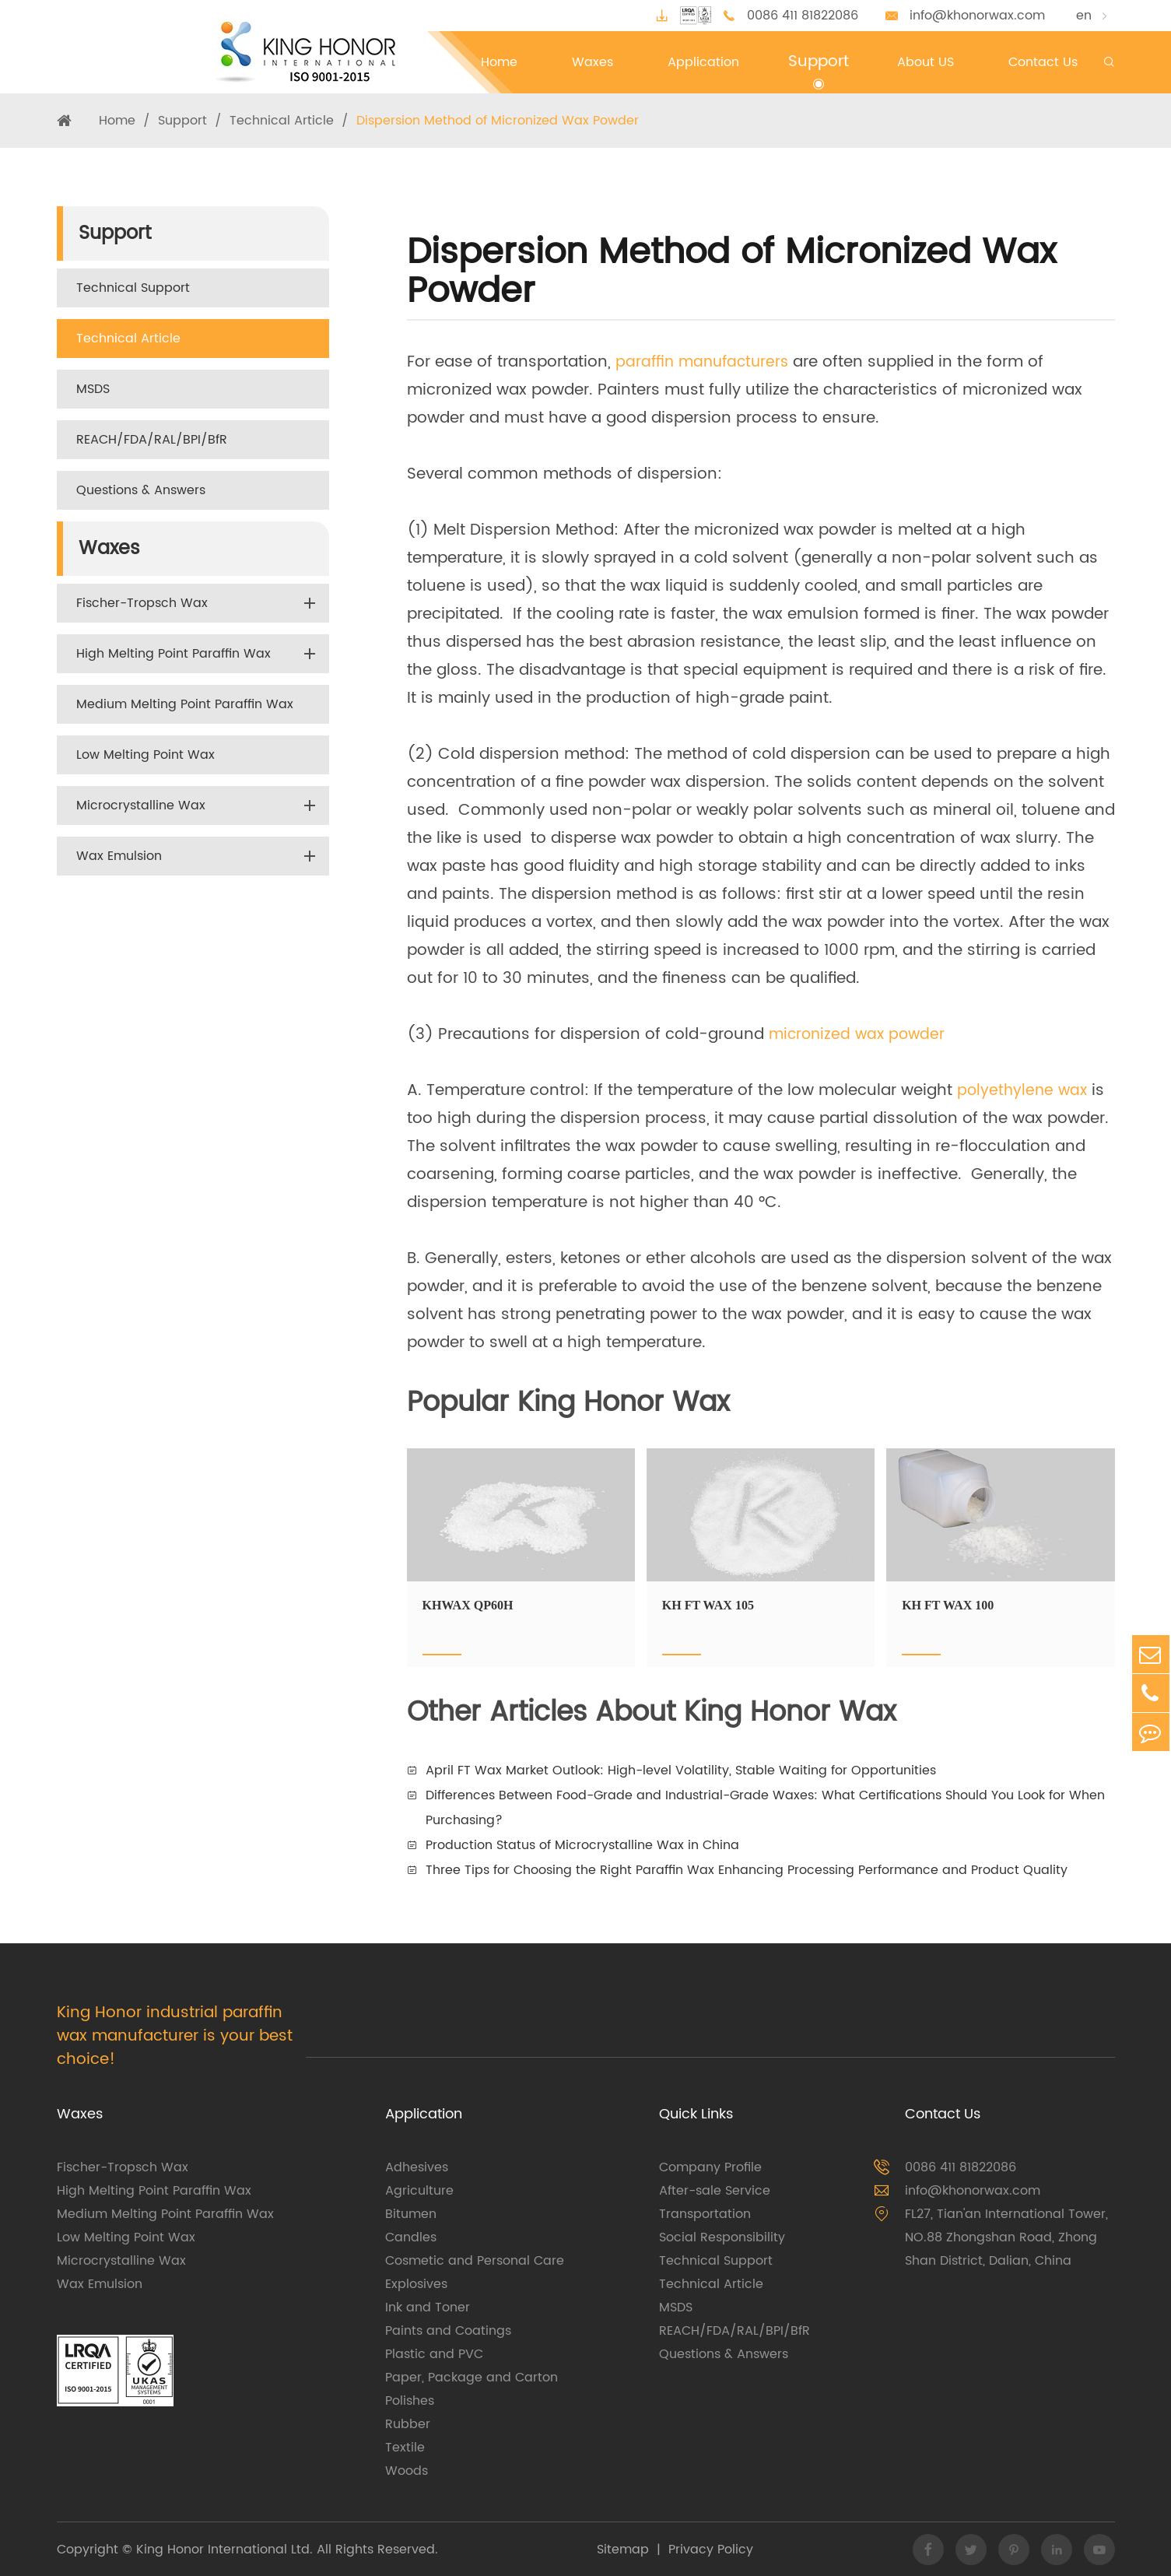  Describe the element at coordinates (714, 2191) in the screenshot. I see `After-sale Service` at that location.